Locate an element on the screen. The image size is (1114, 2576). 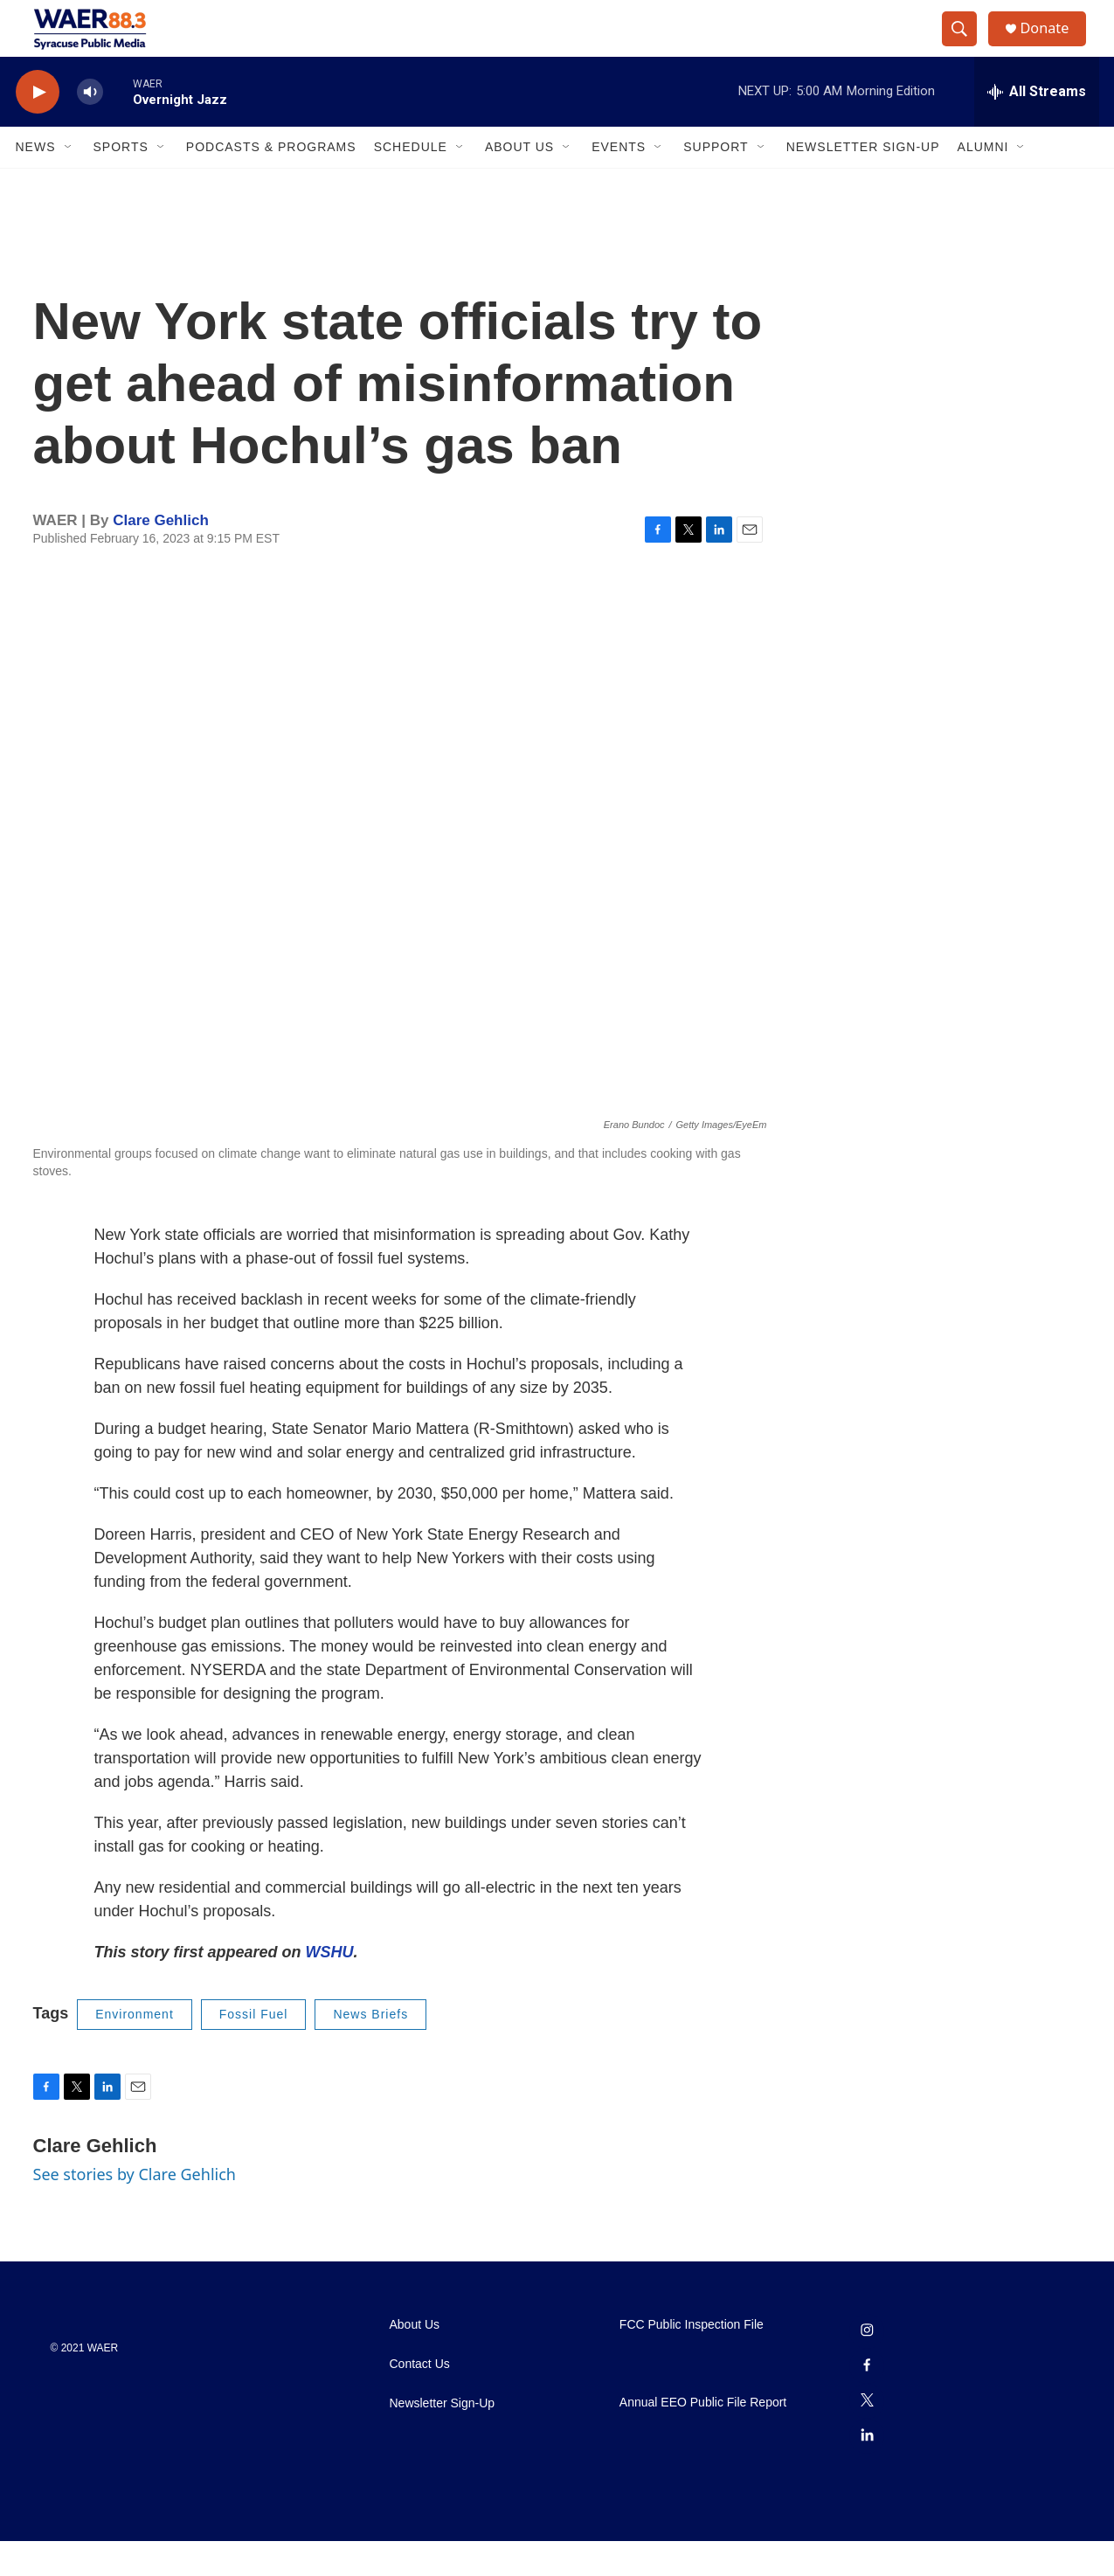
Annual EEO Public File Report is located at coordinates (702, 2437).